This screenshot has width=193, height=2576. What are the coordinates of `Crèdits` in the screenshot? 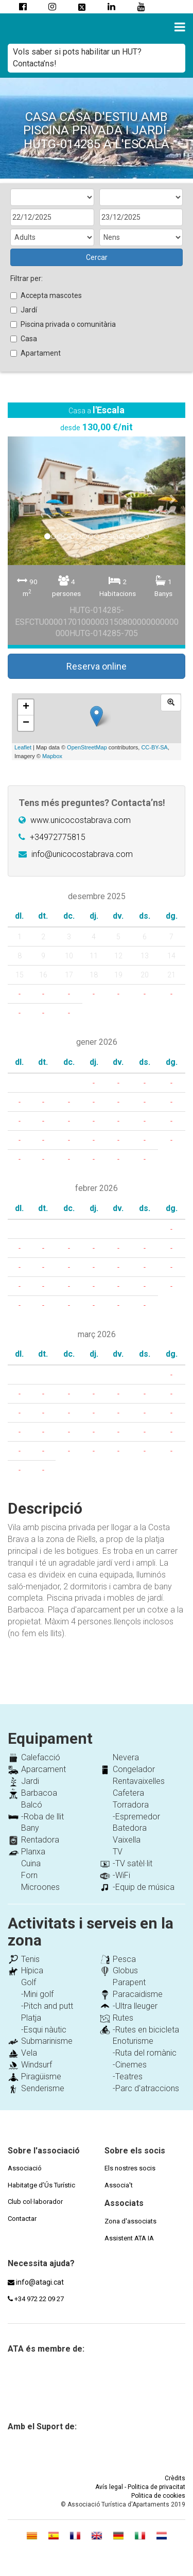 It's located at (175, 2478).